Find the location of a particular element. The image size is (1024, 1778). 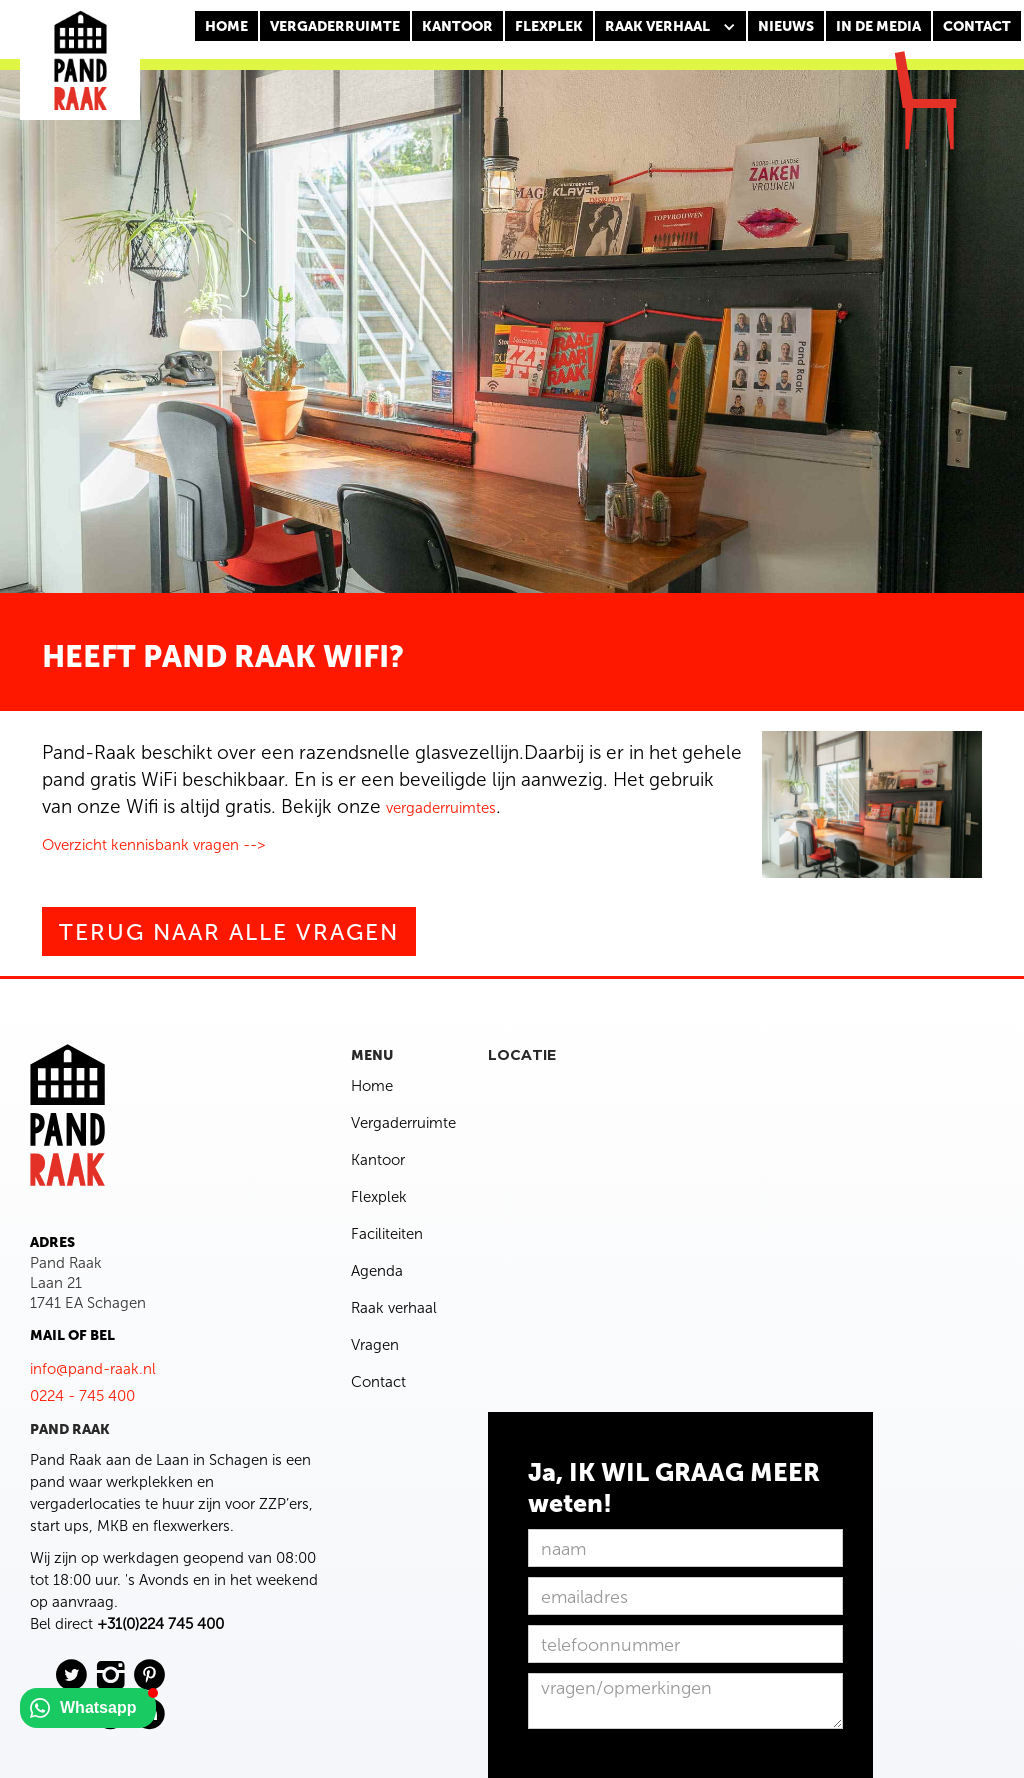

Kantoor is located at coordinates (378, 1160).